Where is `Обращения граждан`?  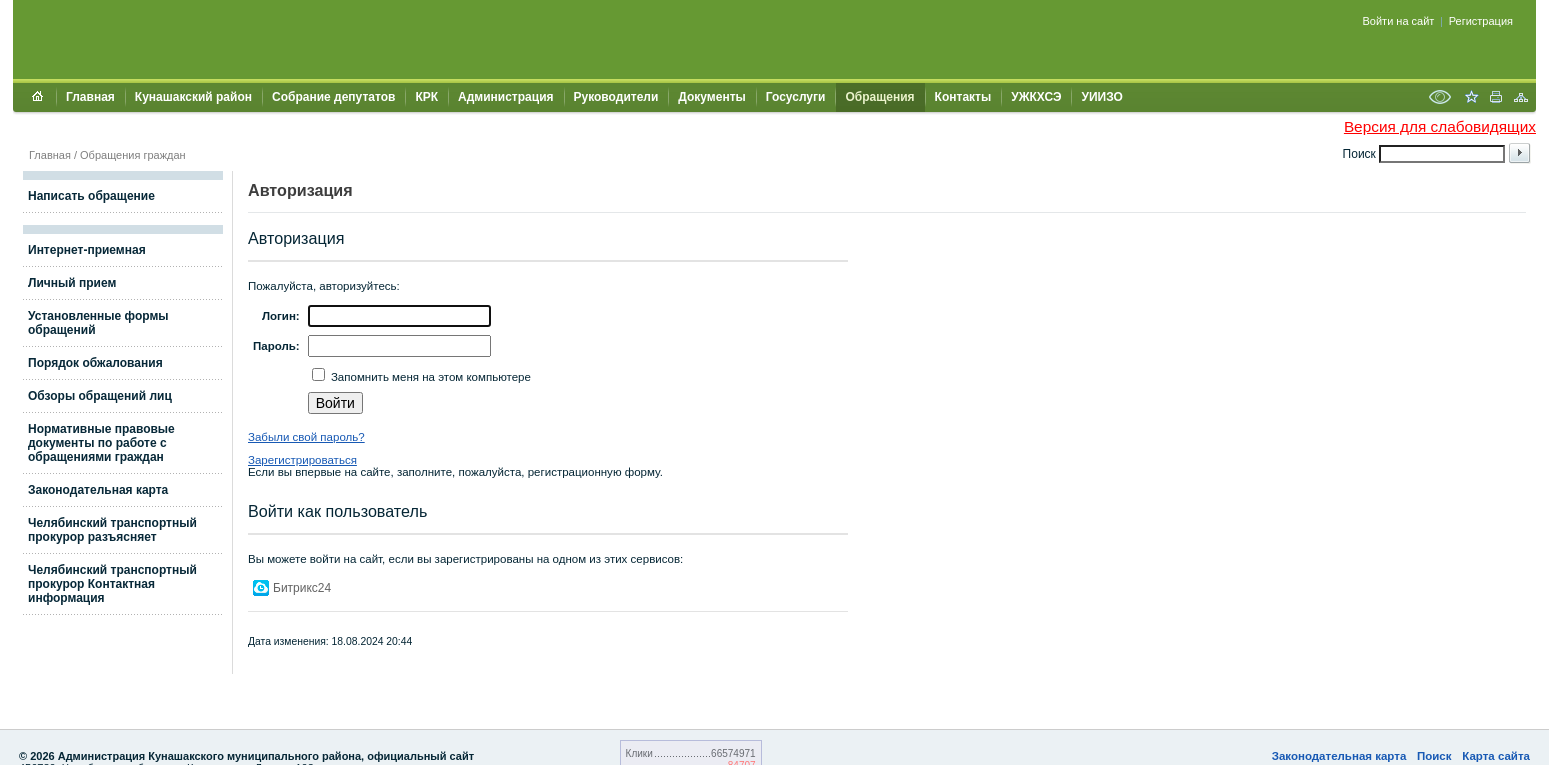 Обращения граждан is located at coordinates (133, 155).